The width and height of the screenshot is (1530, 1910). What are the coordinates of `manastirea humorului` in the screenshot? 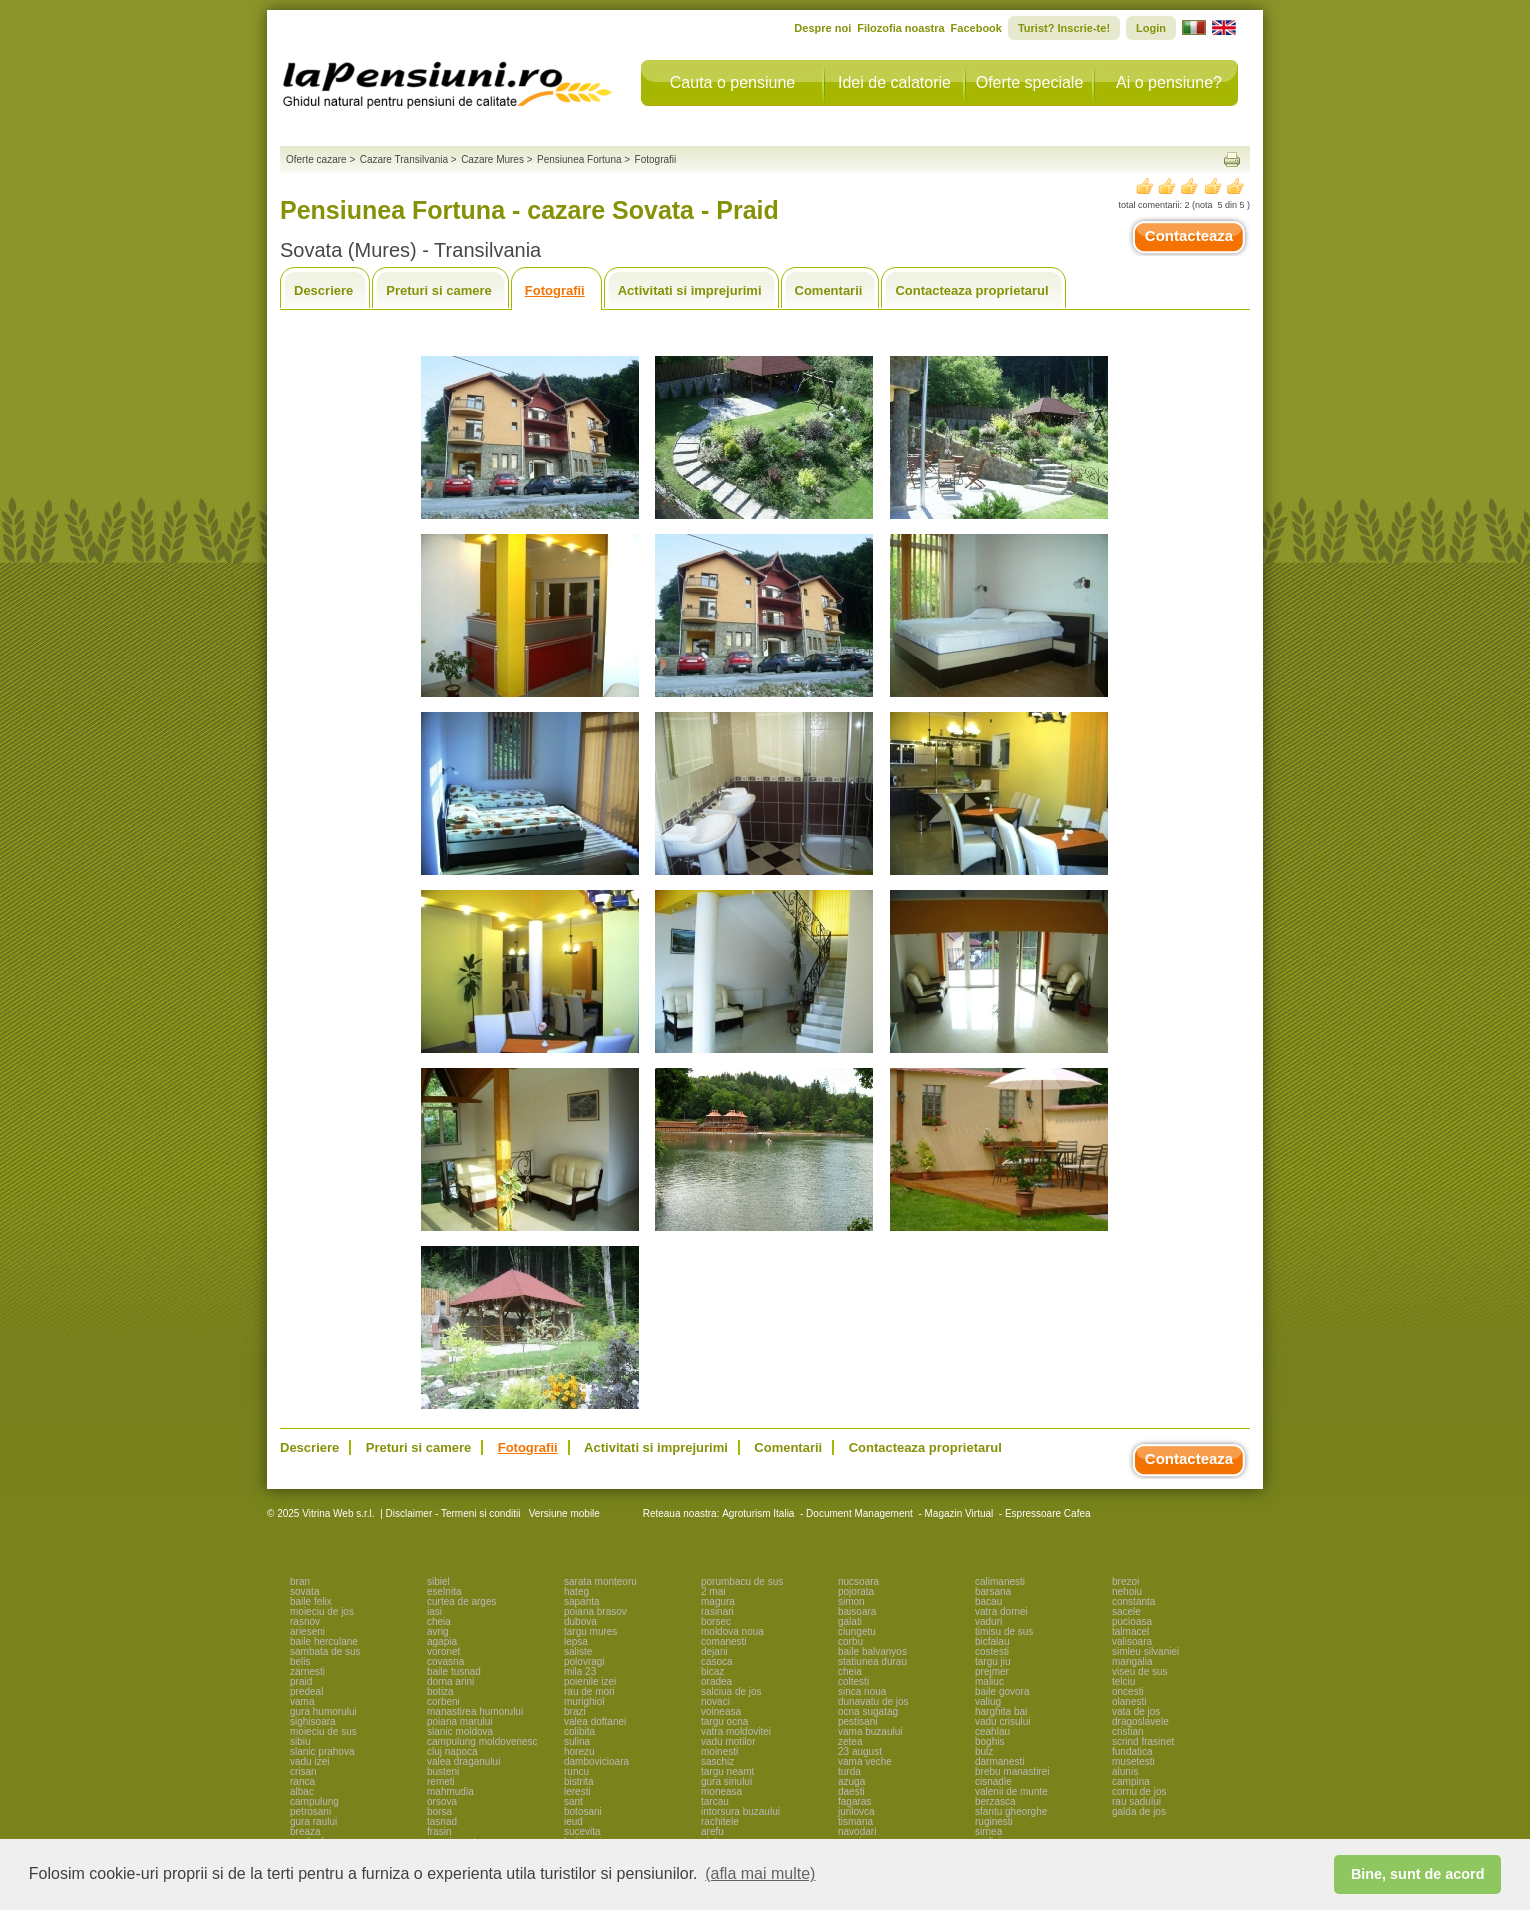 It's located at (475, 1711).